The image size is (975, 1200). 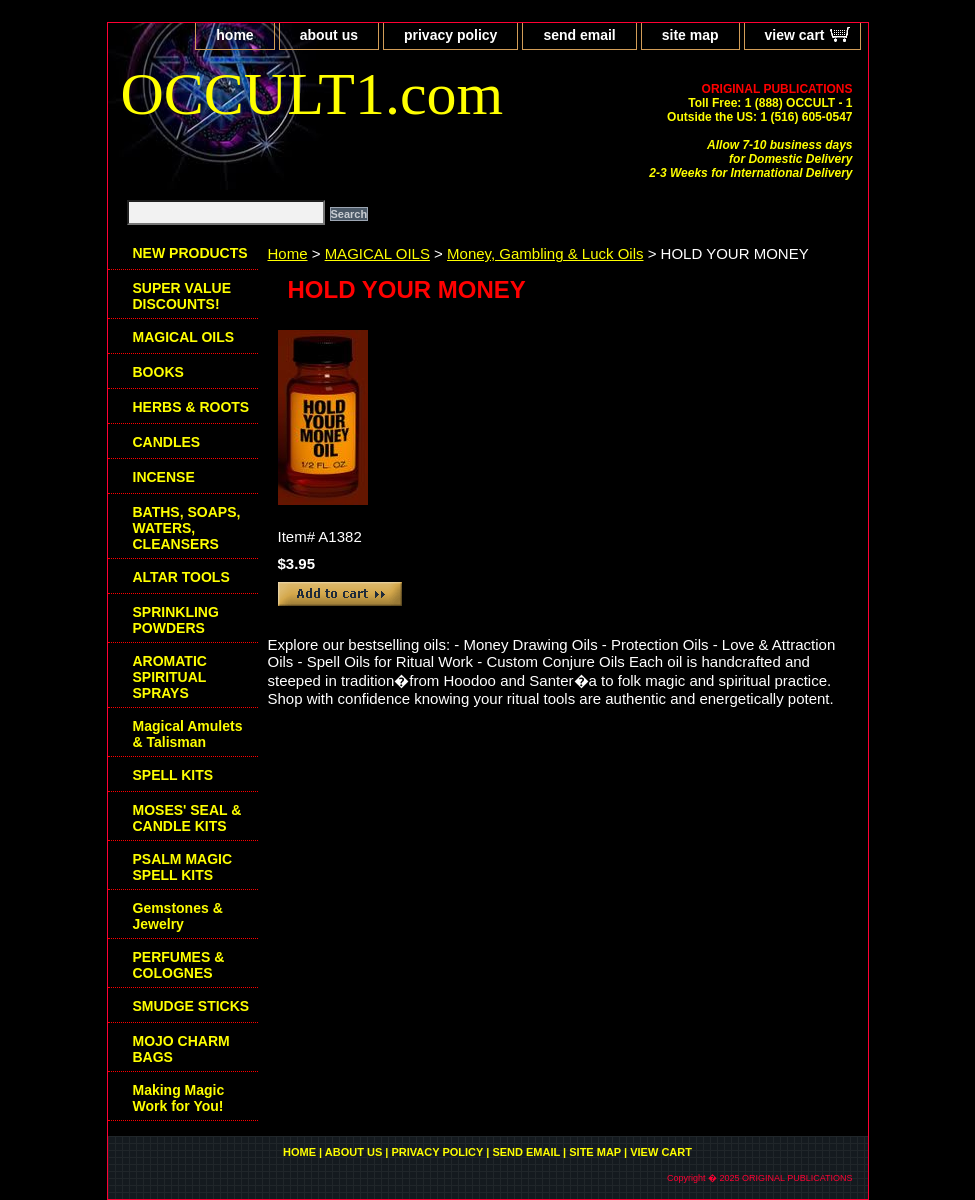 I want to click on privacy policy, so click(x=450, y=35).